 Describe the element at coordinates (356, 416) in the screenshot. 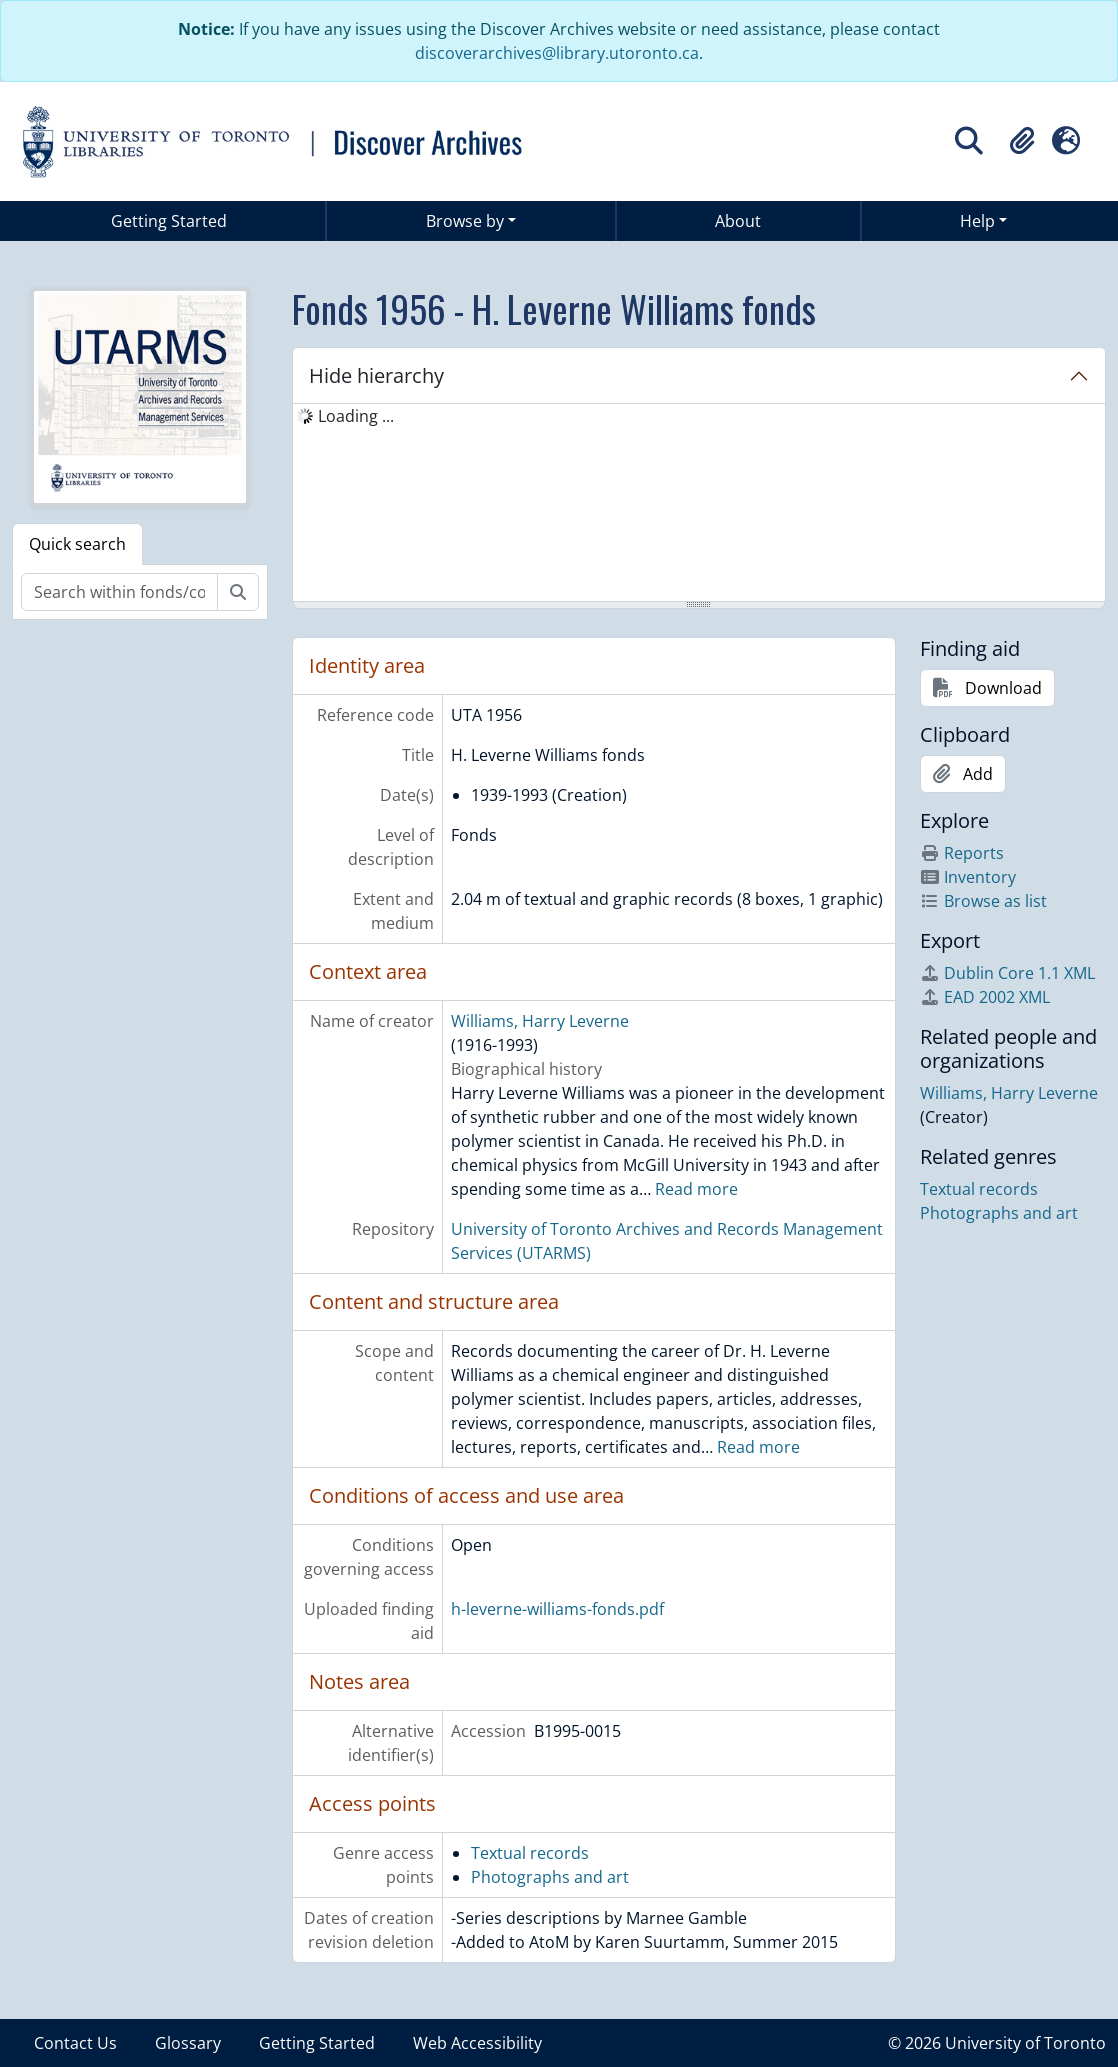

I see `Loading ... [treeitem]` at that location.